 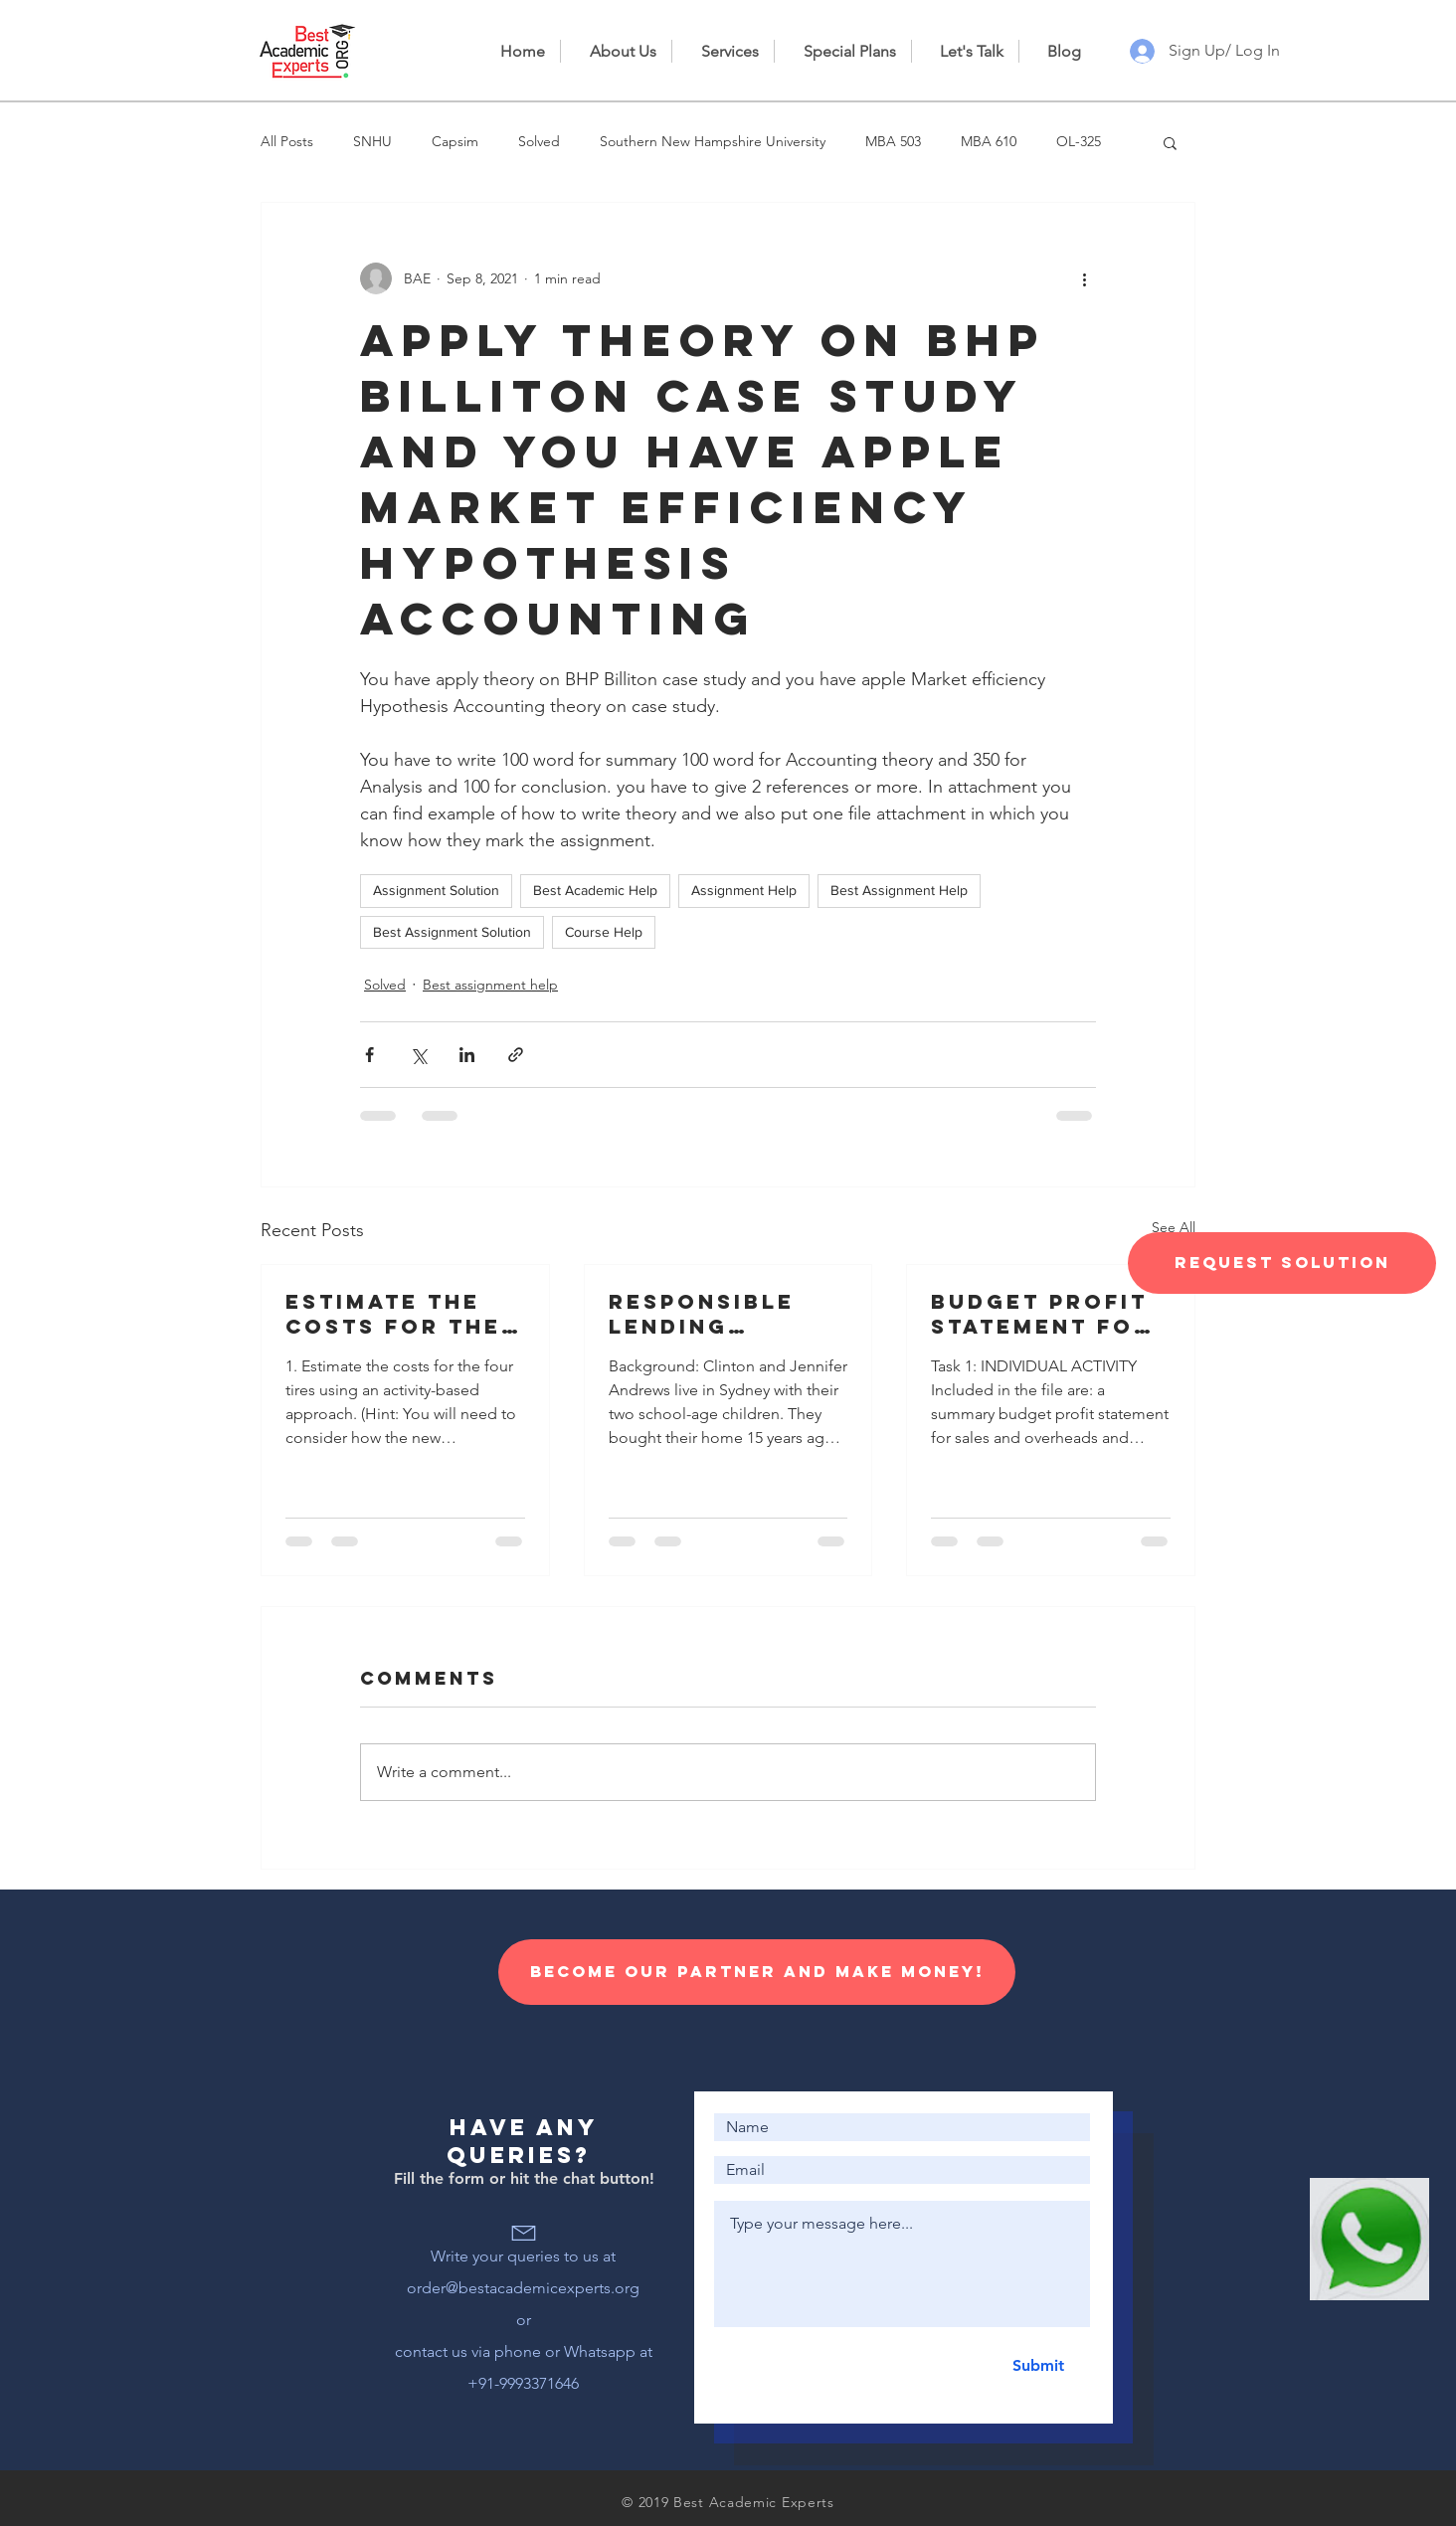 What do you see at coordinates (372, 141) in the screenshot?
I see `SNHU` at bounding box center [372, 141].